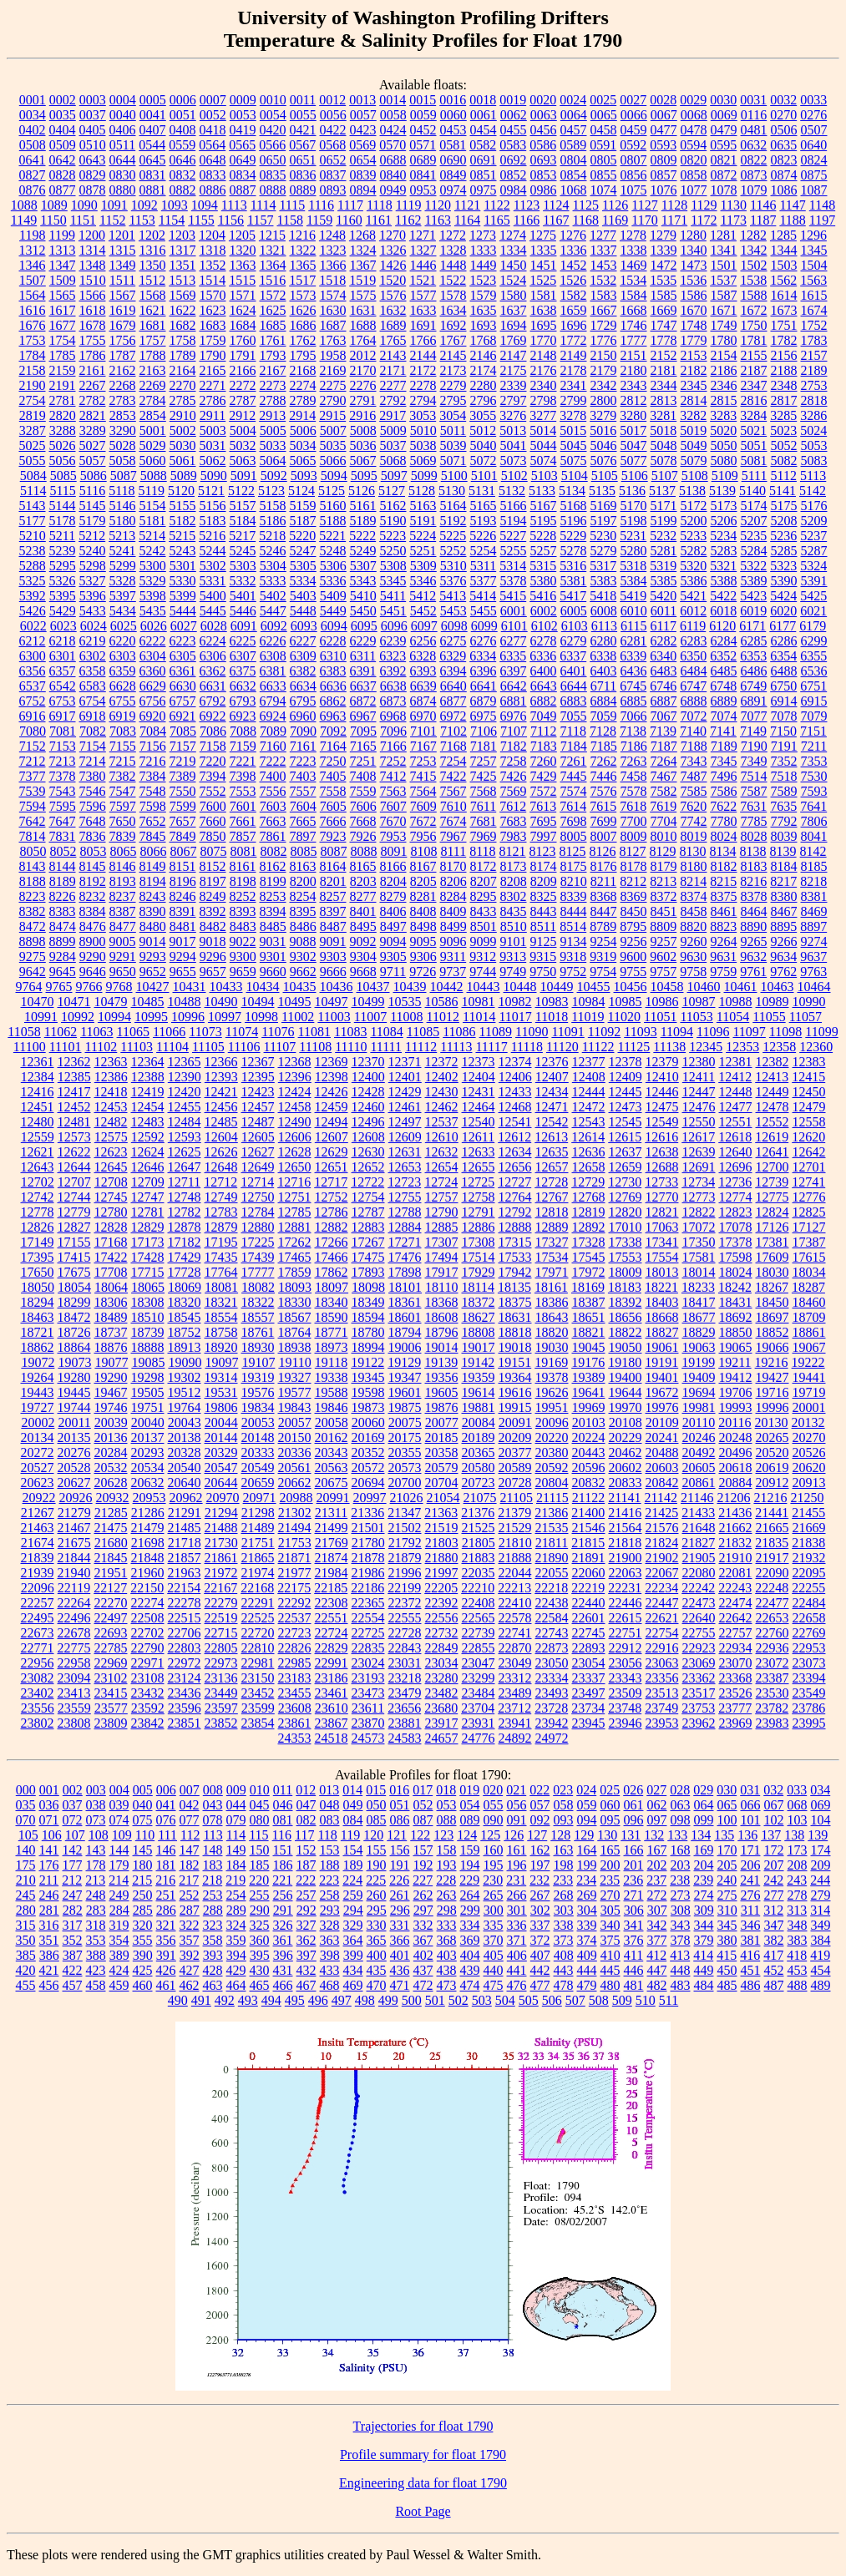  Describe the element at coordinates (624, 1497) in the screenshot. I see `21141` at that location.